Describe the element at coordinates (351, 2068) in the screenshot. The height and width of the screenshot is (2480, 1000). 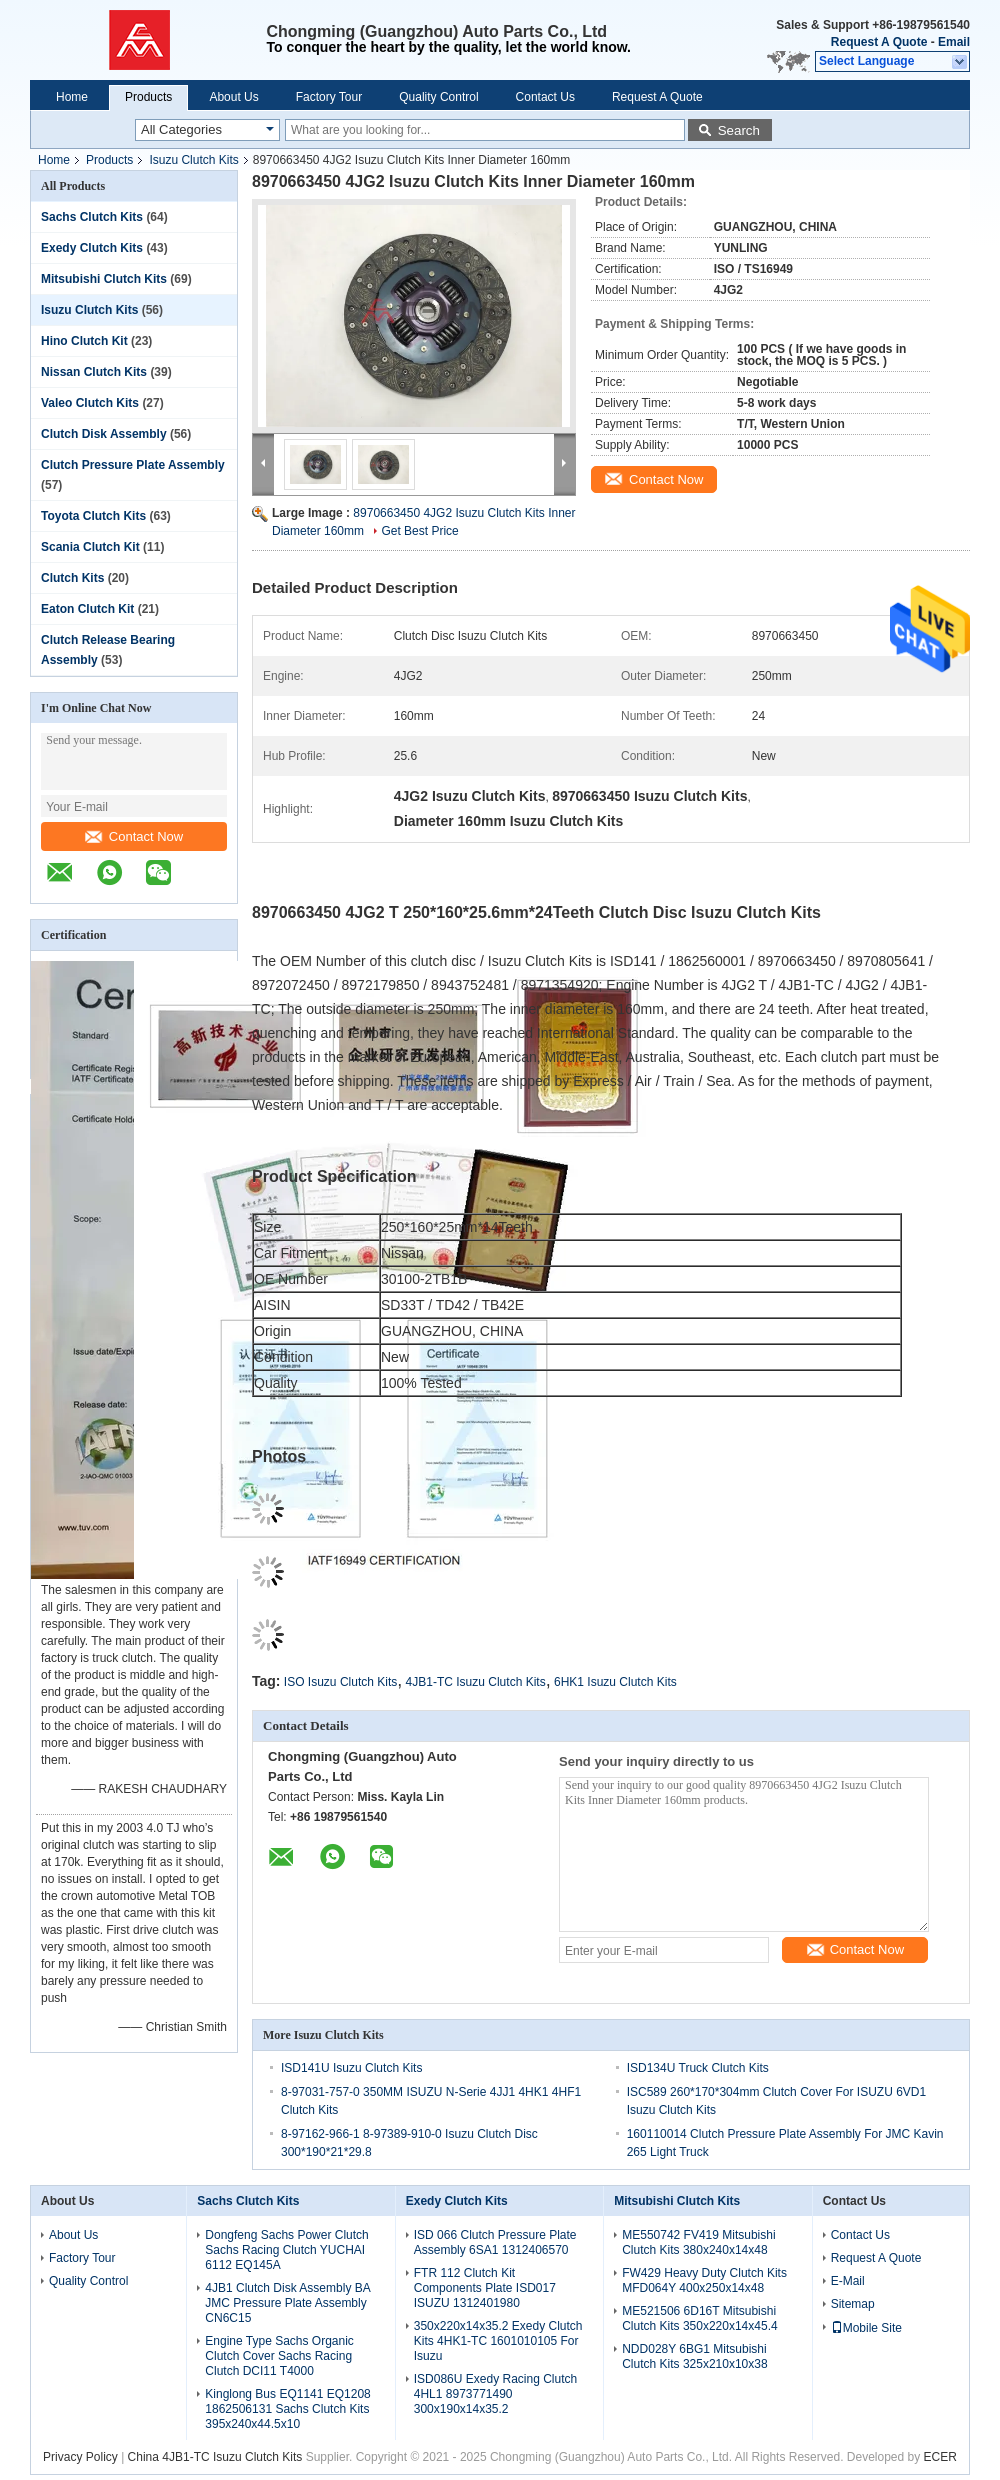
I see `ISD141U Isuzu Clutch Kits` at that location.